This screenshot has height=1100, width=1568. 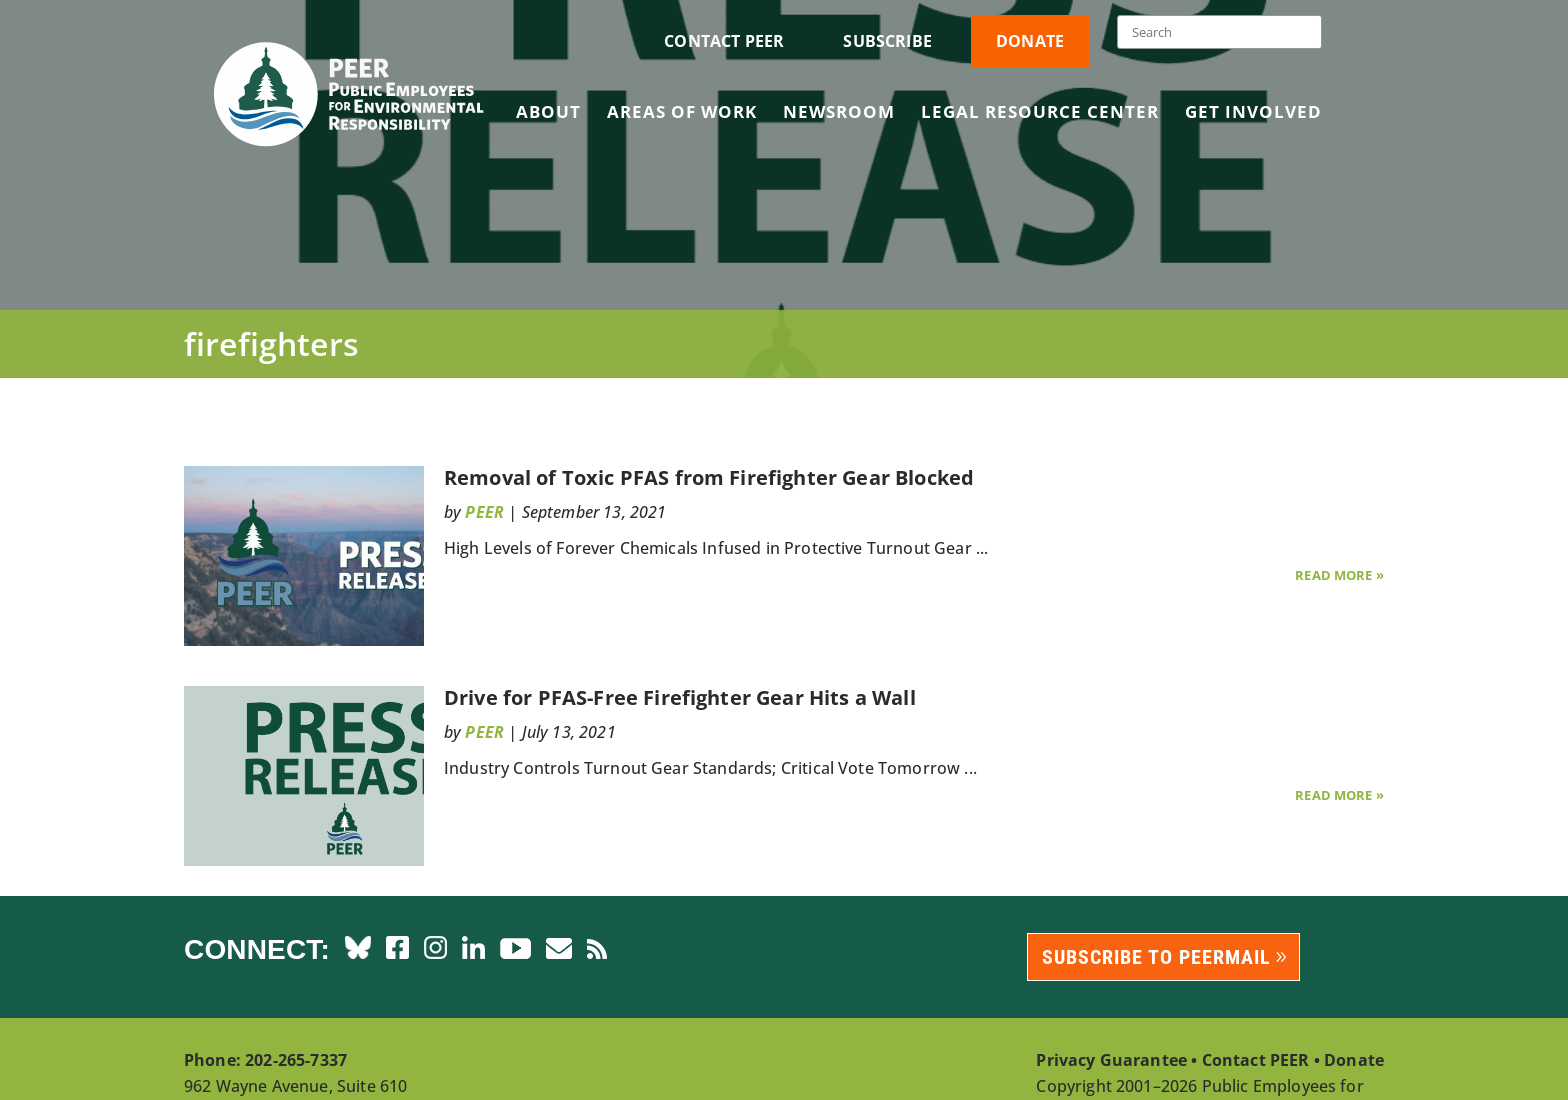 What do you see at coordinates (484, 512) in the screenshot?
I see `PEER` at bounding box center [484, 512].